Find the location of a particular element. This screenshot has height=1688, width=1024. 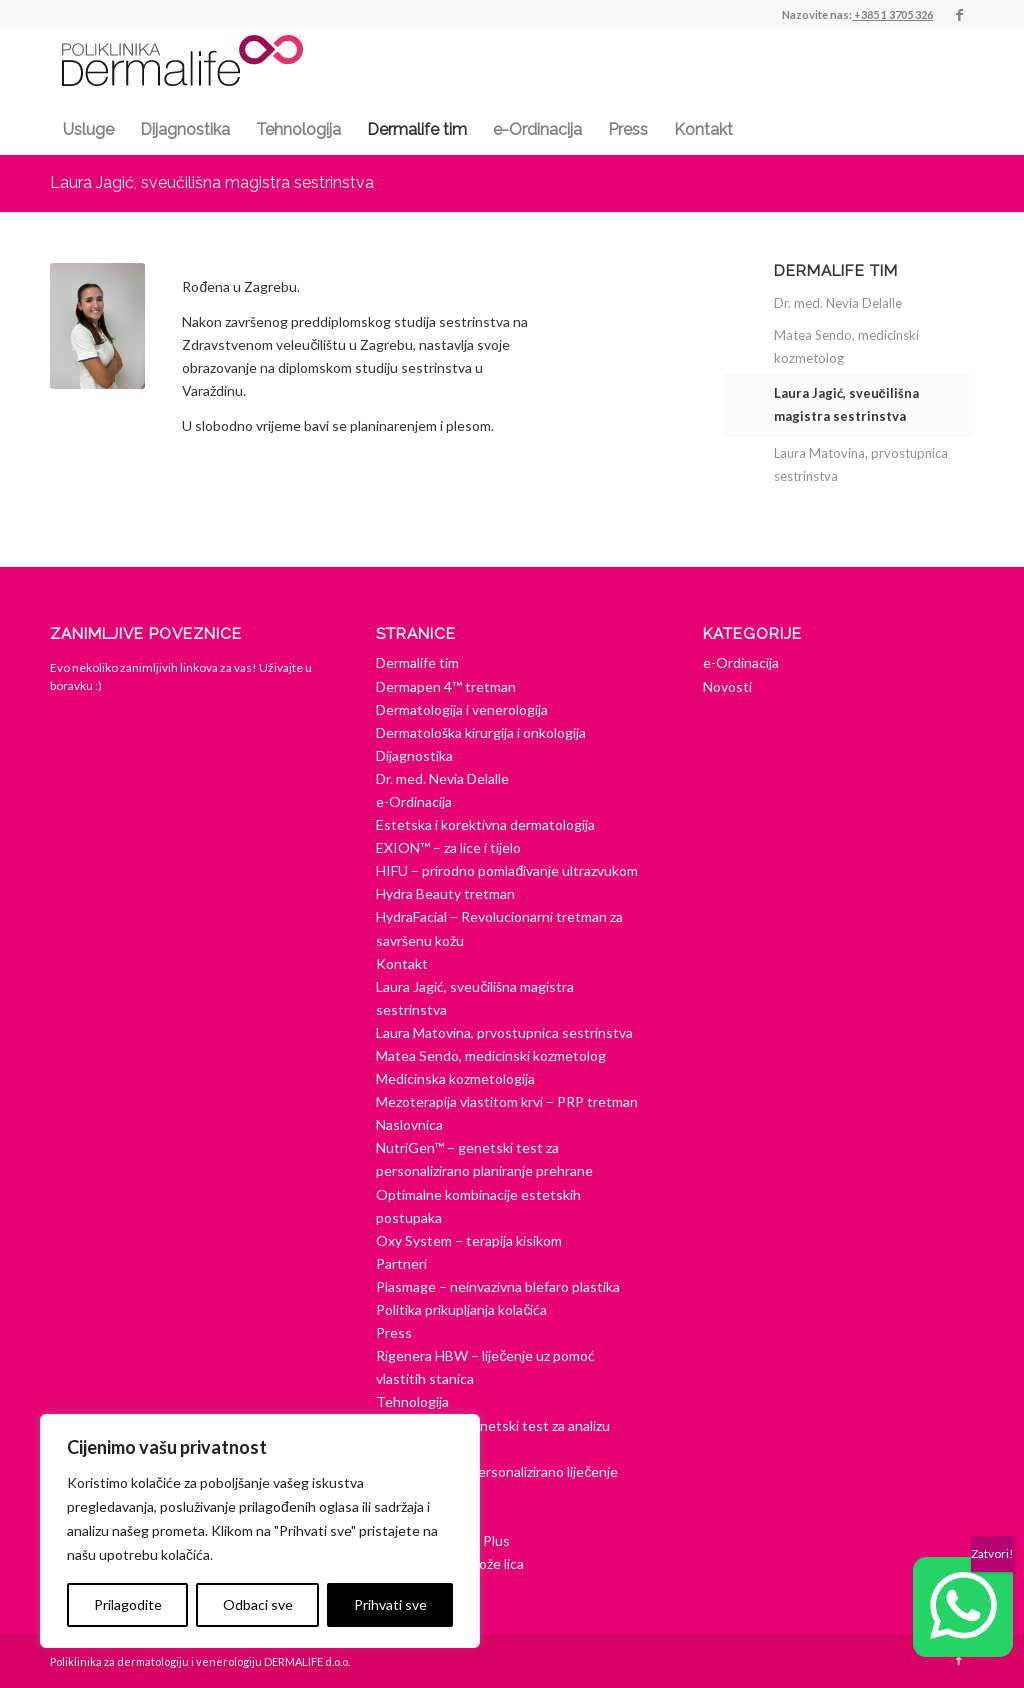

EXION™ – za lice i tijelo is located at coordinates (448, 847).